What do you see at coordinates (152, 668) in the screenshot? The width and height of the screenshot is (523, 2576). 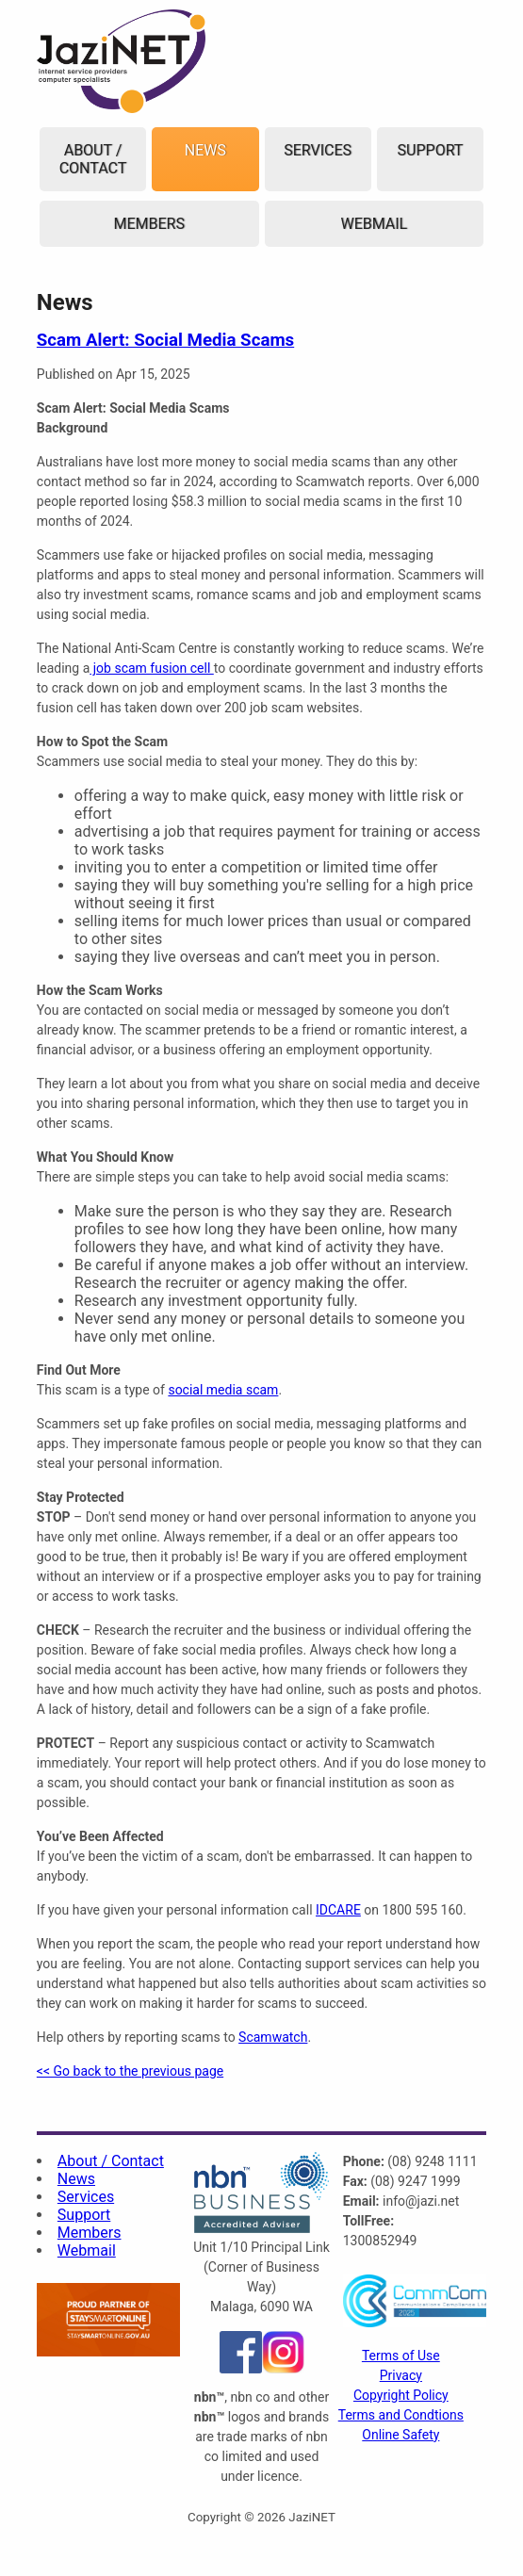 I see `job scam fusion cell` at bounding box center [152, 668].